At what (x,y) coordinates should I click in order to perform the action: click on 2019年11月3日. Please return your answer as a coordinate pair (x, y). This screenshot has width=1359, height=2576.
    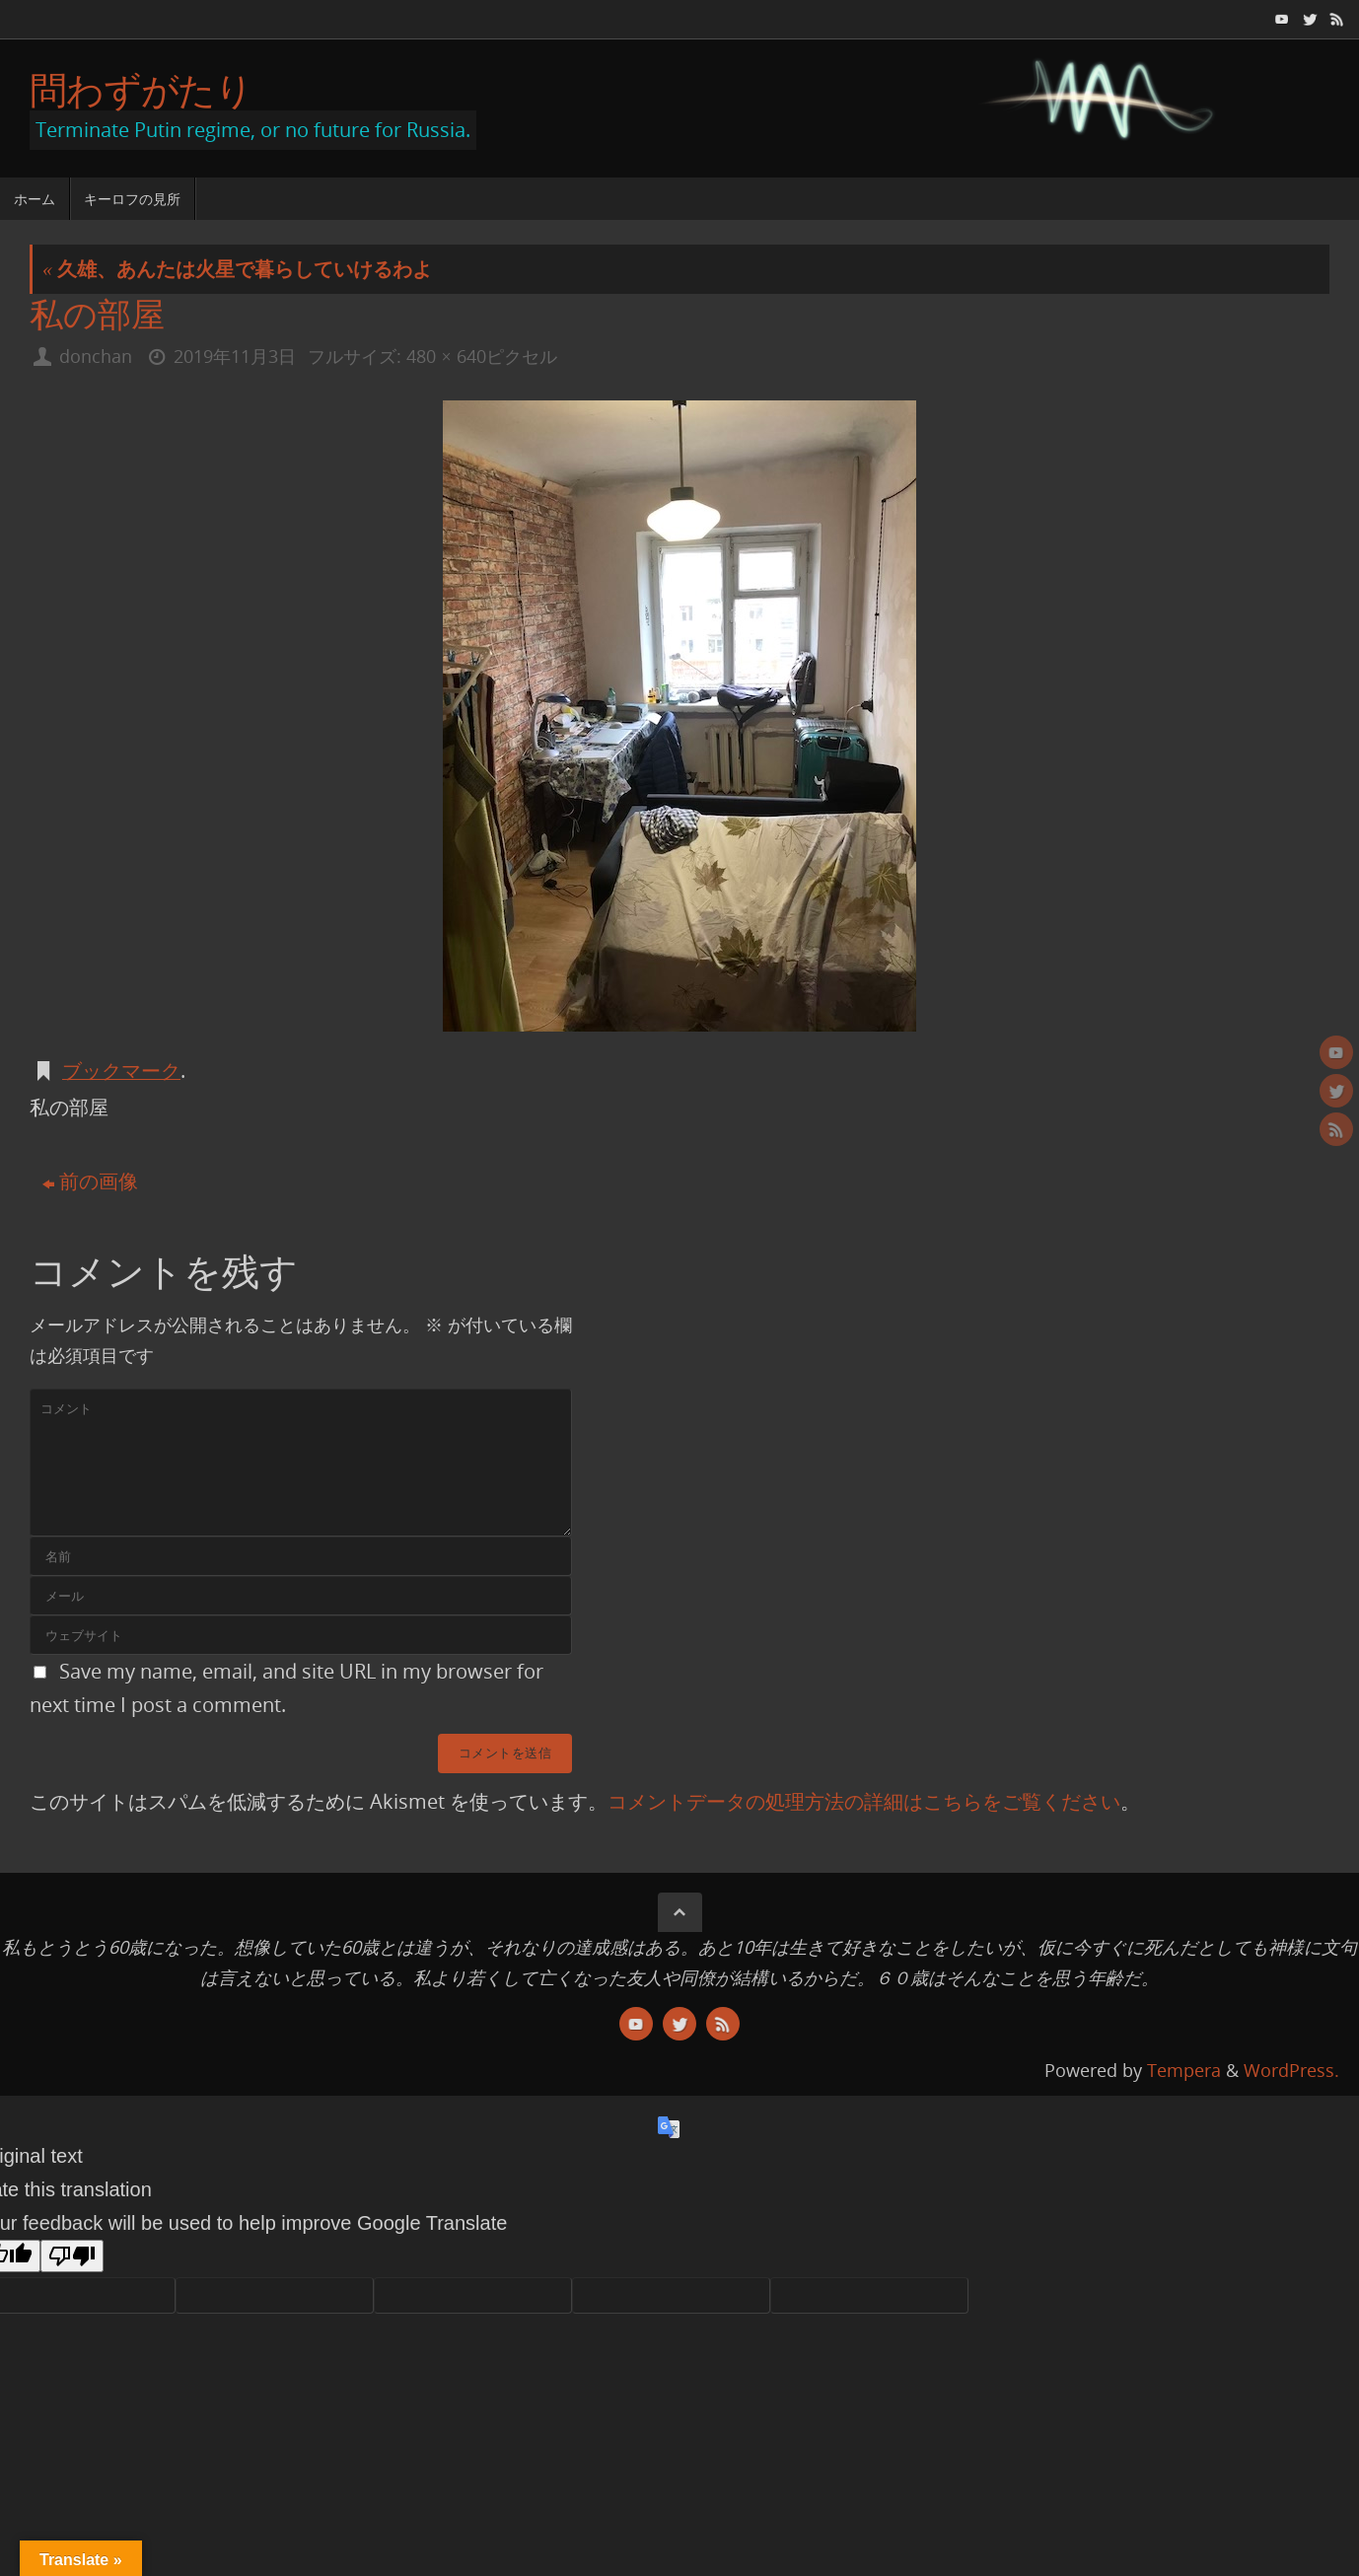
    Looking at the image, I should click on (235, 356).